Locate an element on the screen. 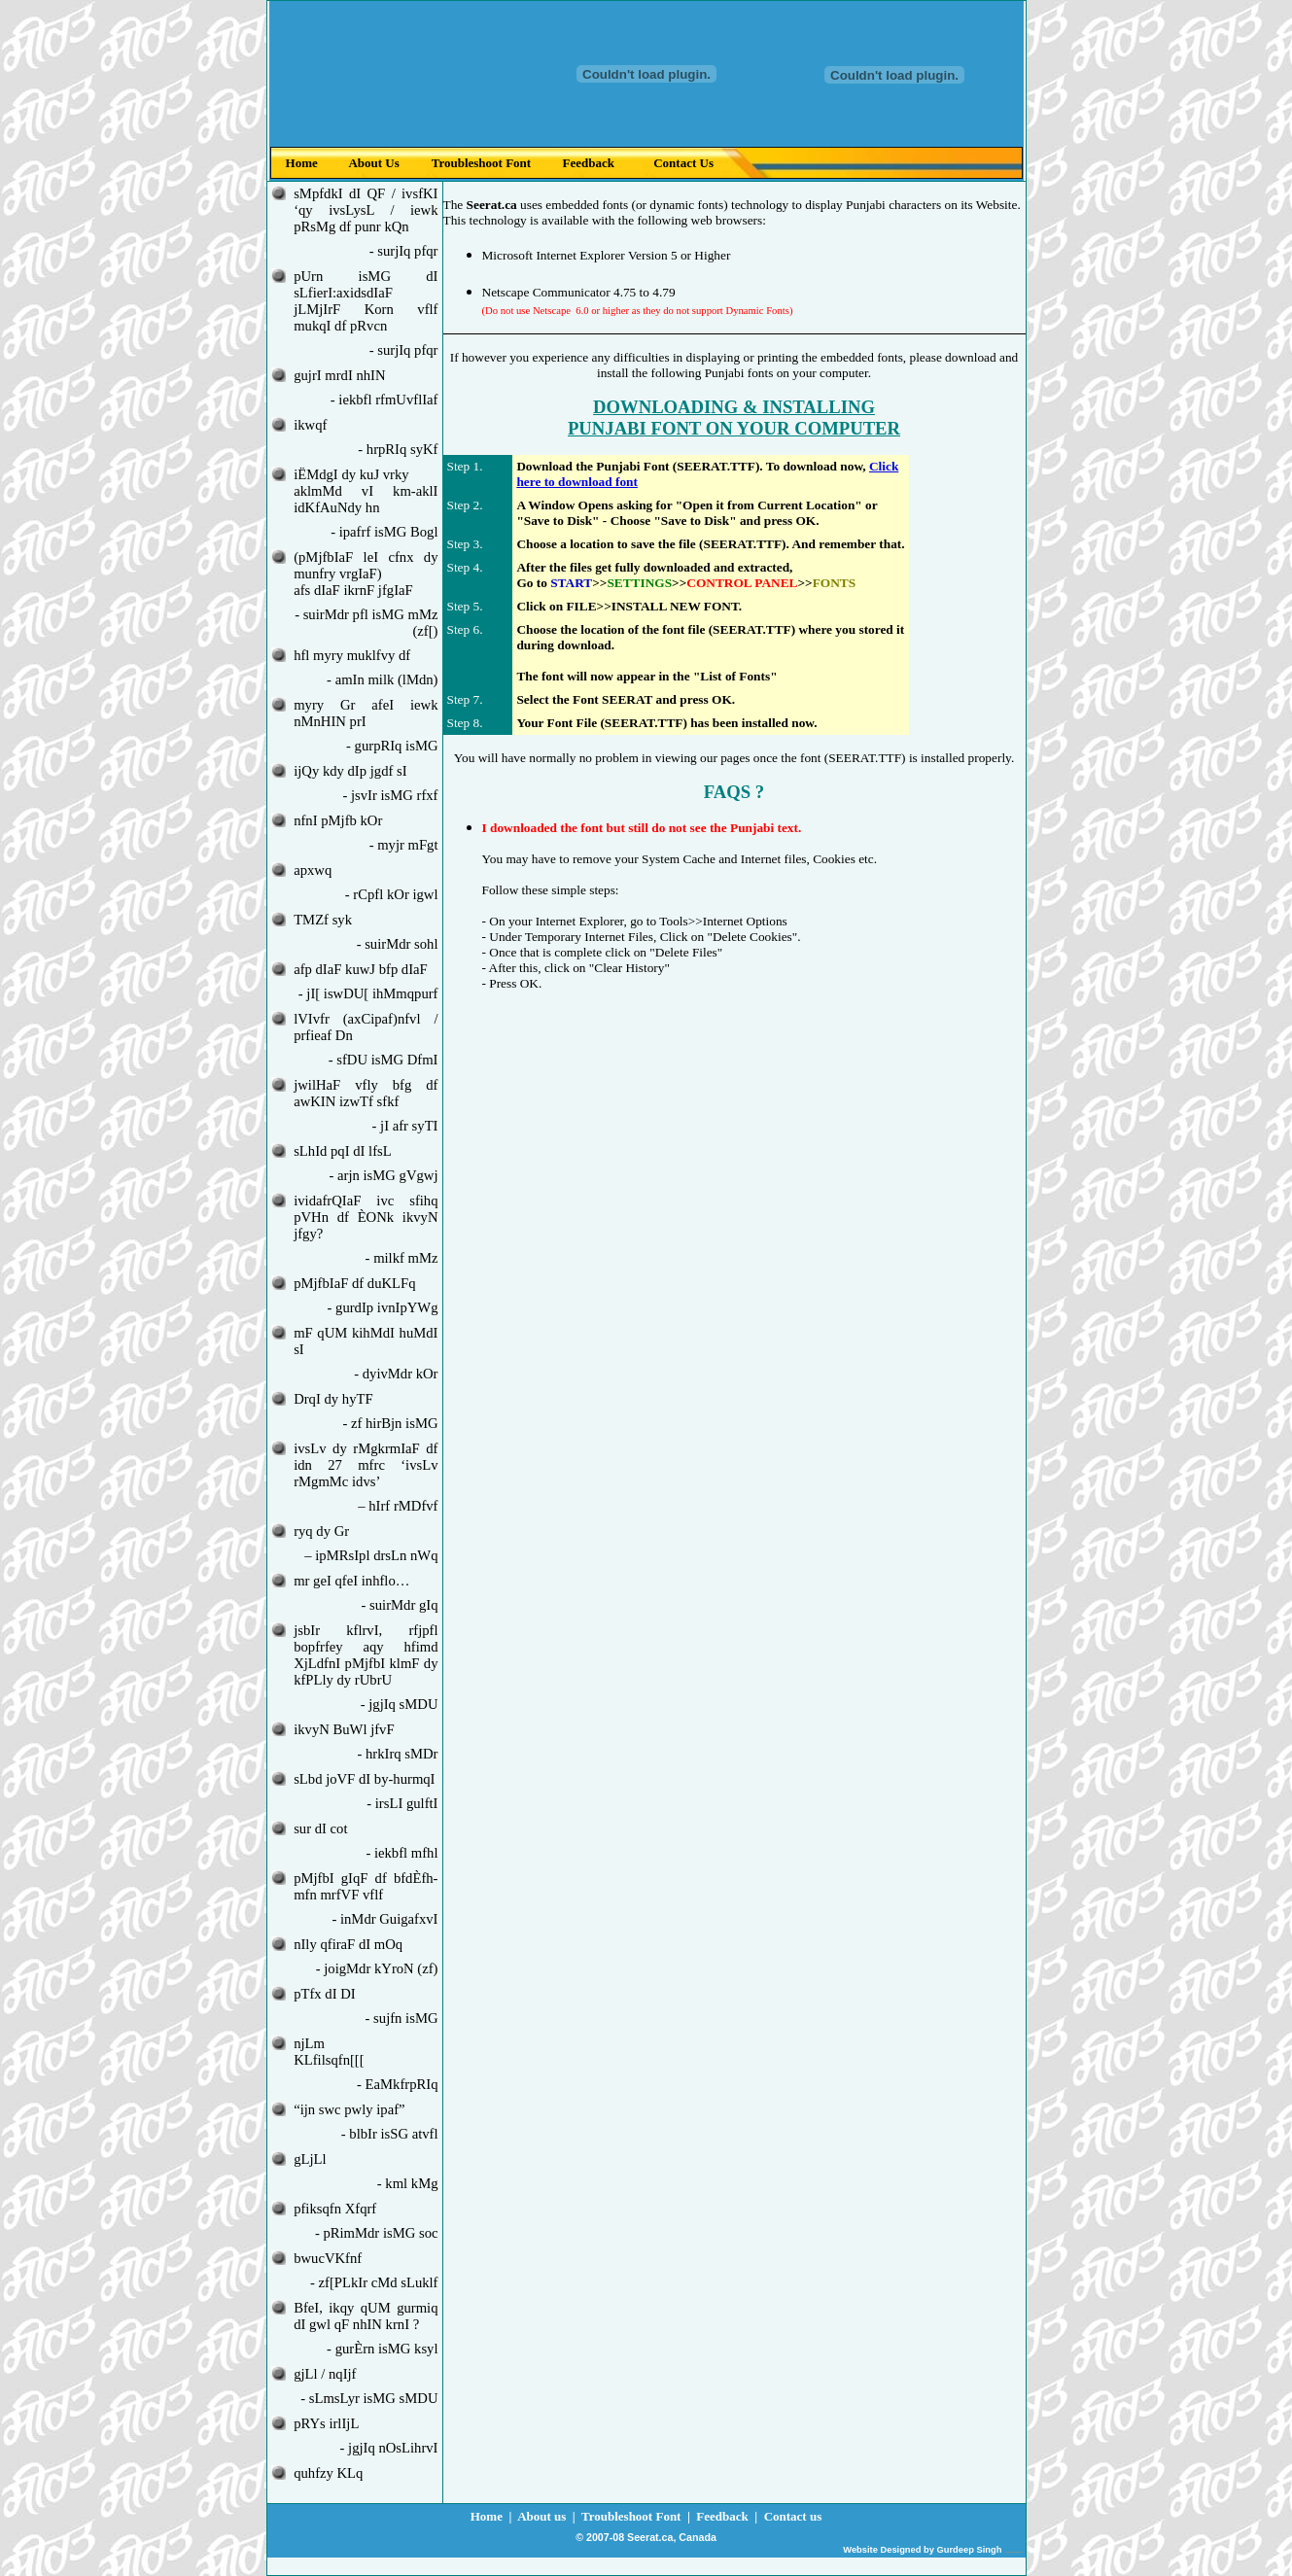 This screenshot has width=1292, height=2576. Your browser does not support inline frames or is currently configured not to display inline frames. is located at coordinates (646, 91).